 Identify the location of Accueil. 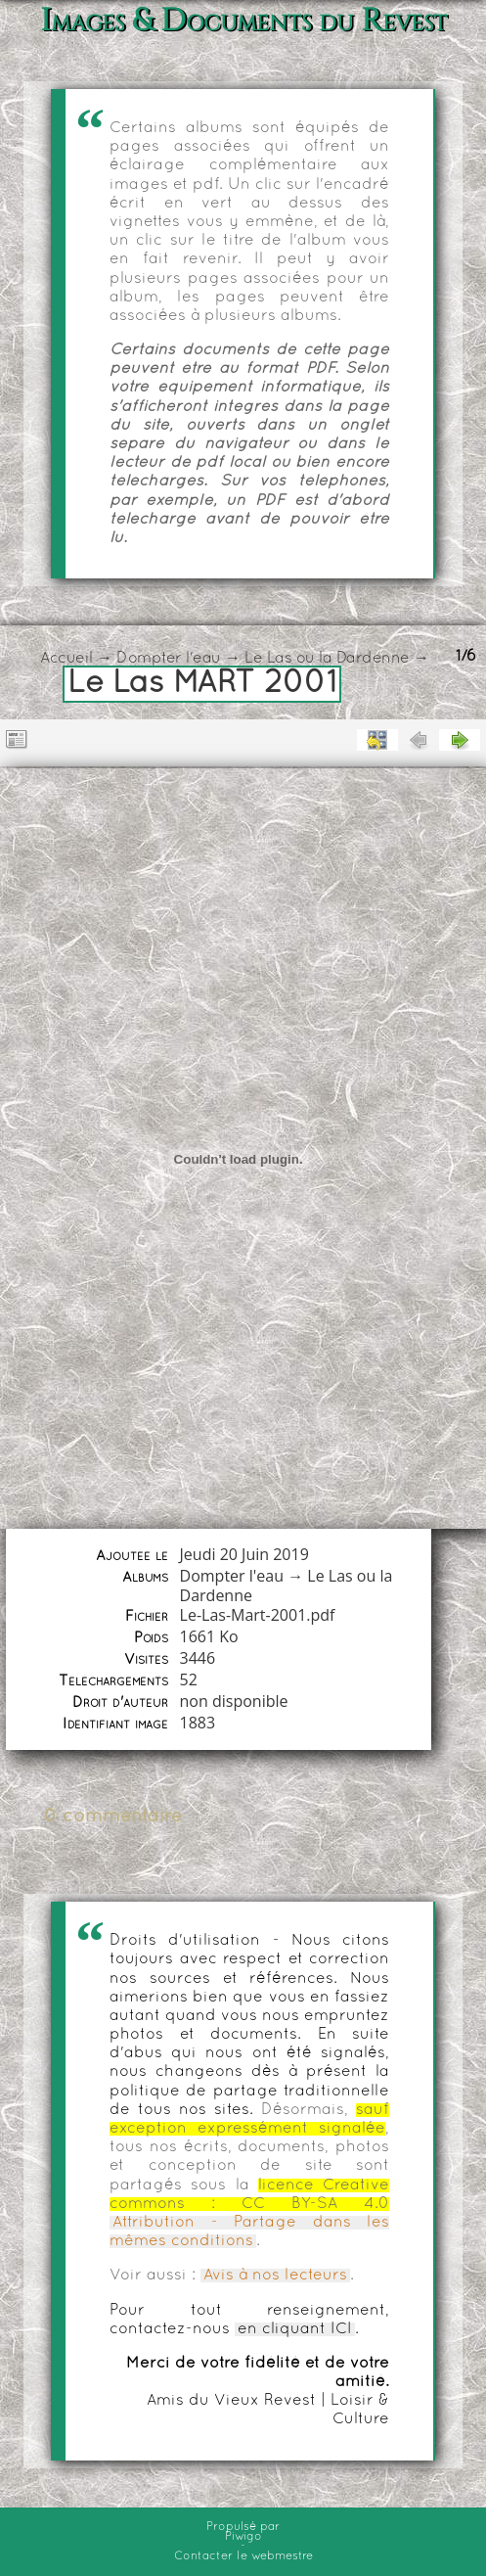
(66, 659).